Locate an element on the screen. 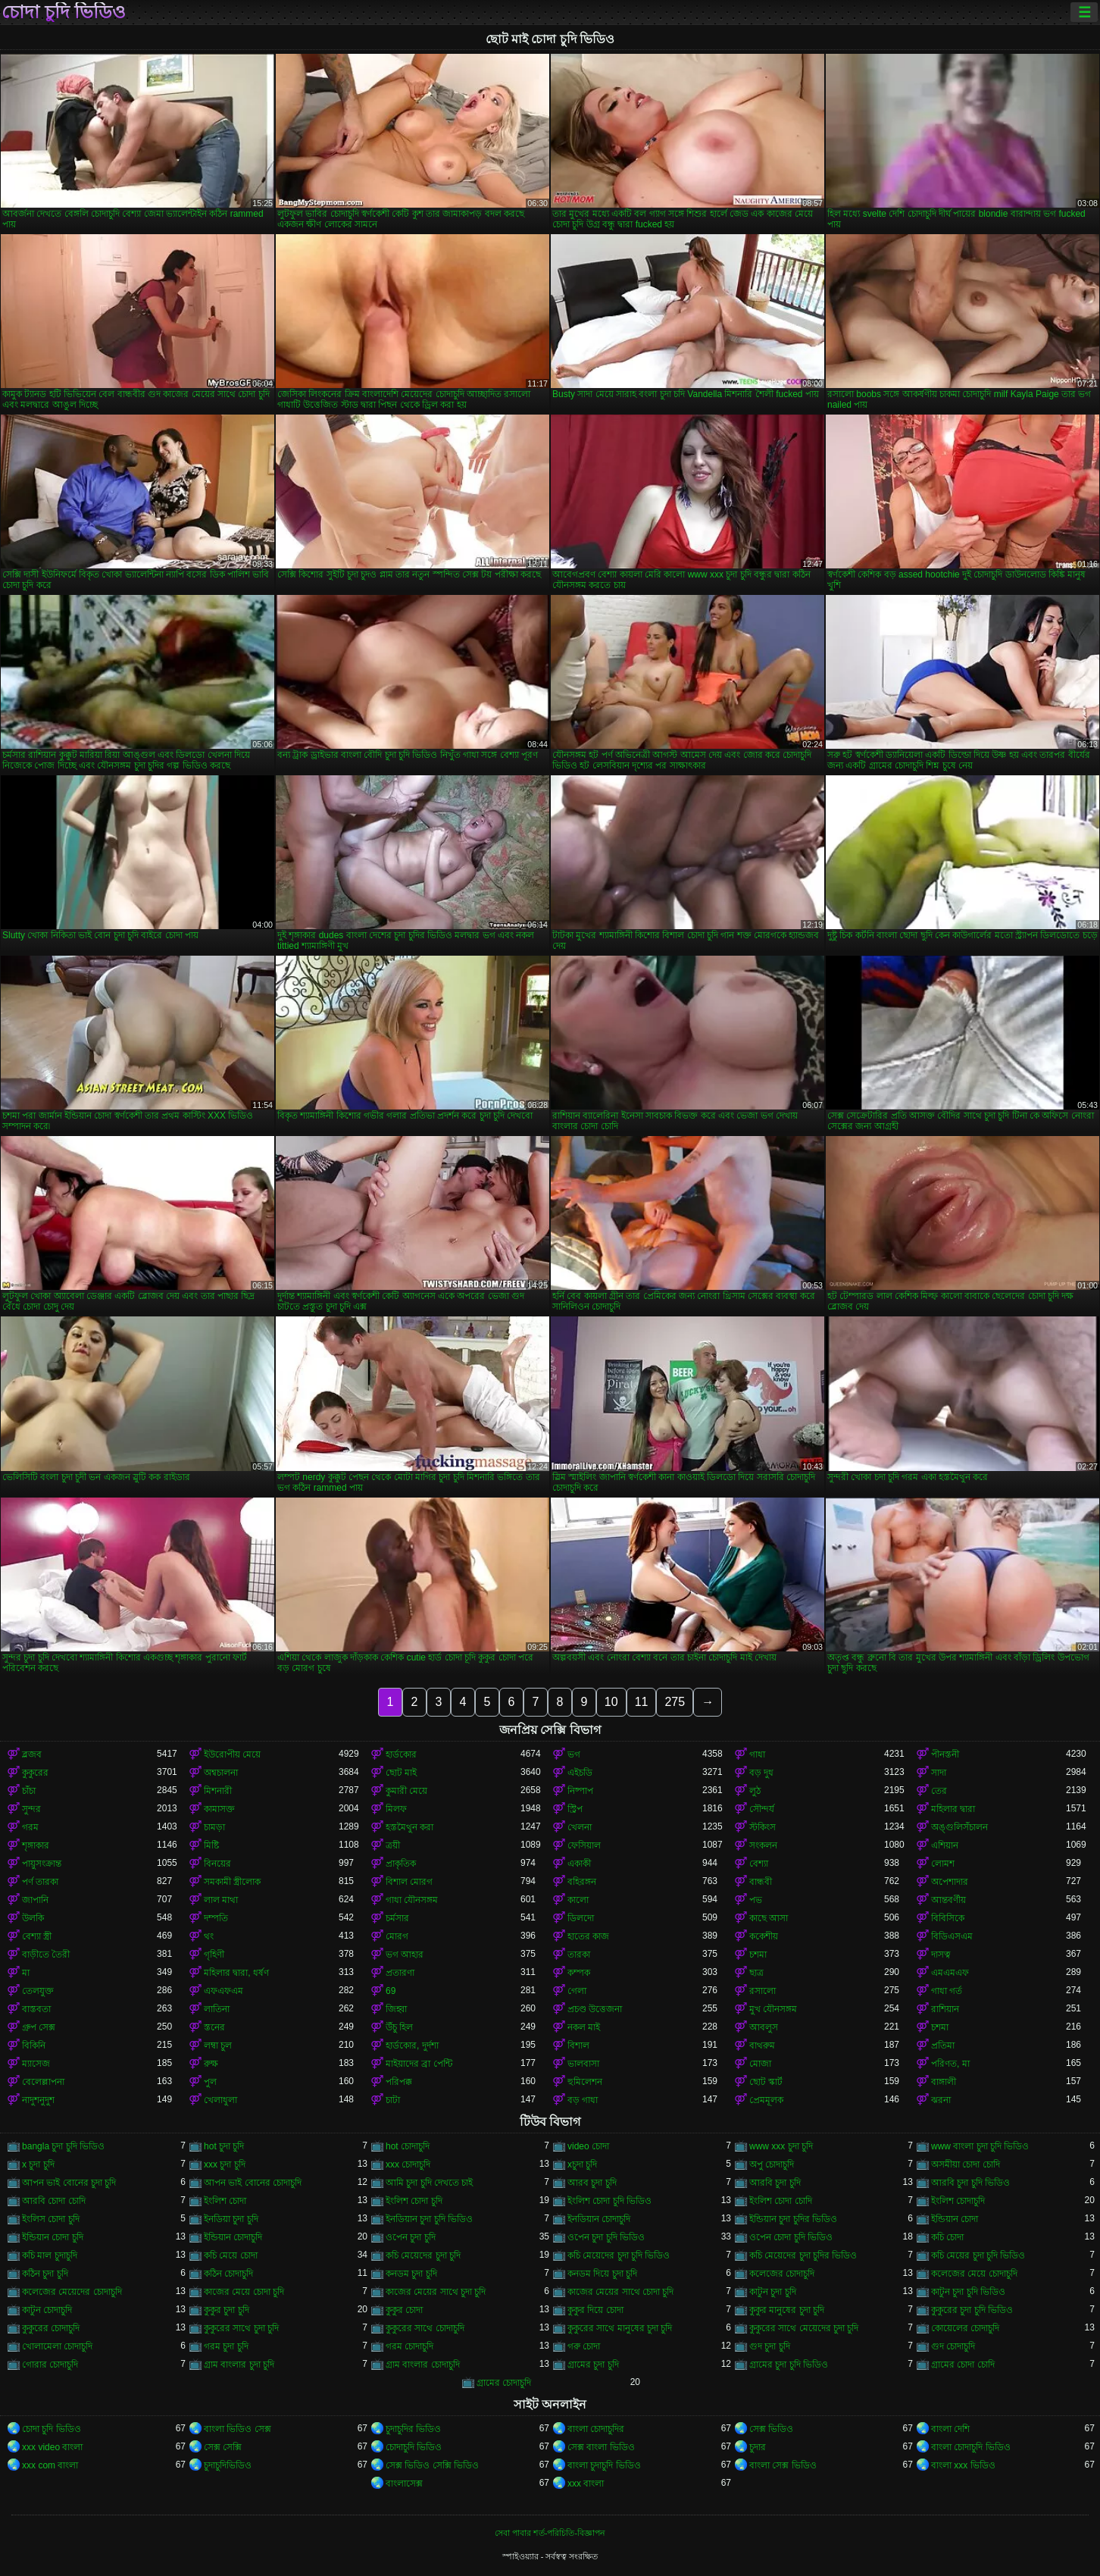  কঠিন চুদা চুদি is located at coordinates (45, 2273).